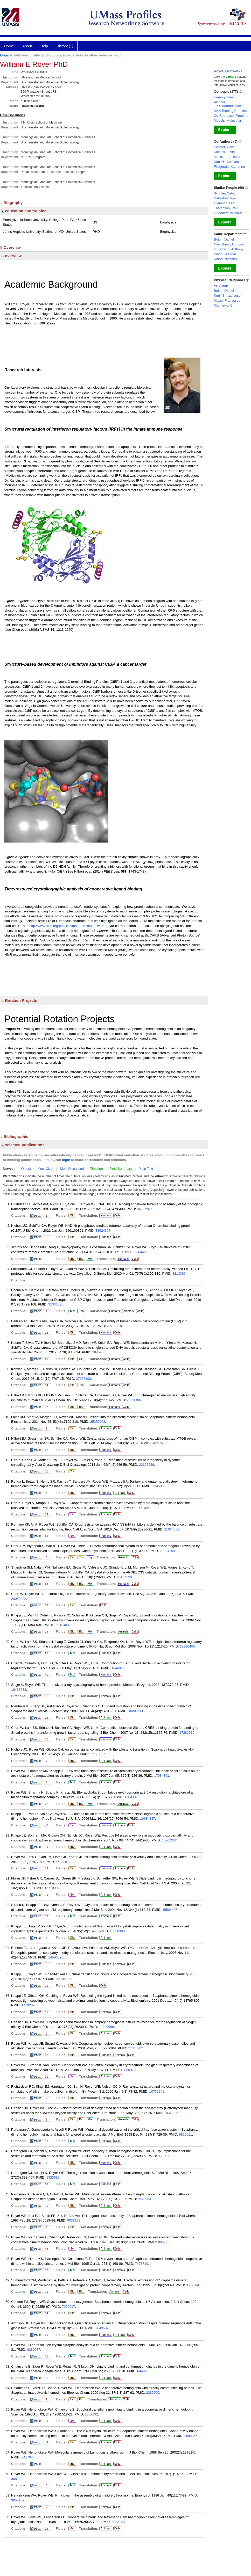  Describe the element at coordinates (12, 255) in the screenshot. I see `overview [region]` at that location.